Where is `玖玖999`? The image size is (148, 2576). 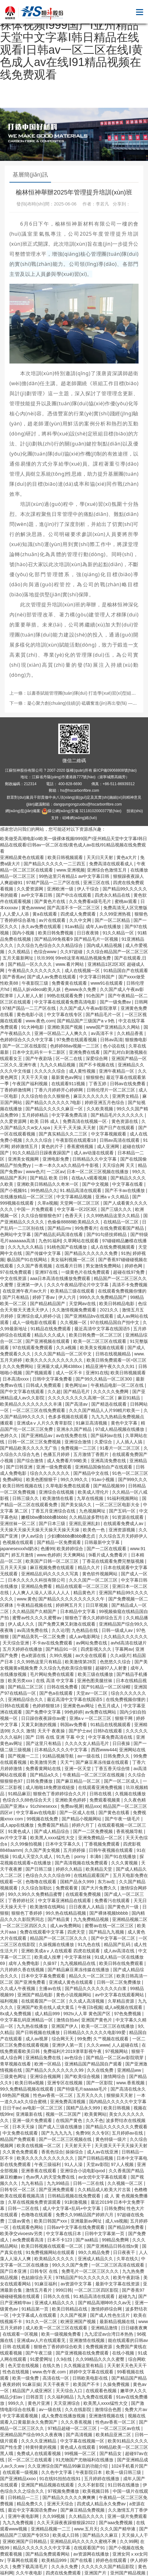 玖玖999 is located at coordinates (45, 957).